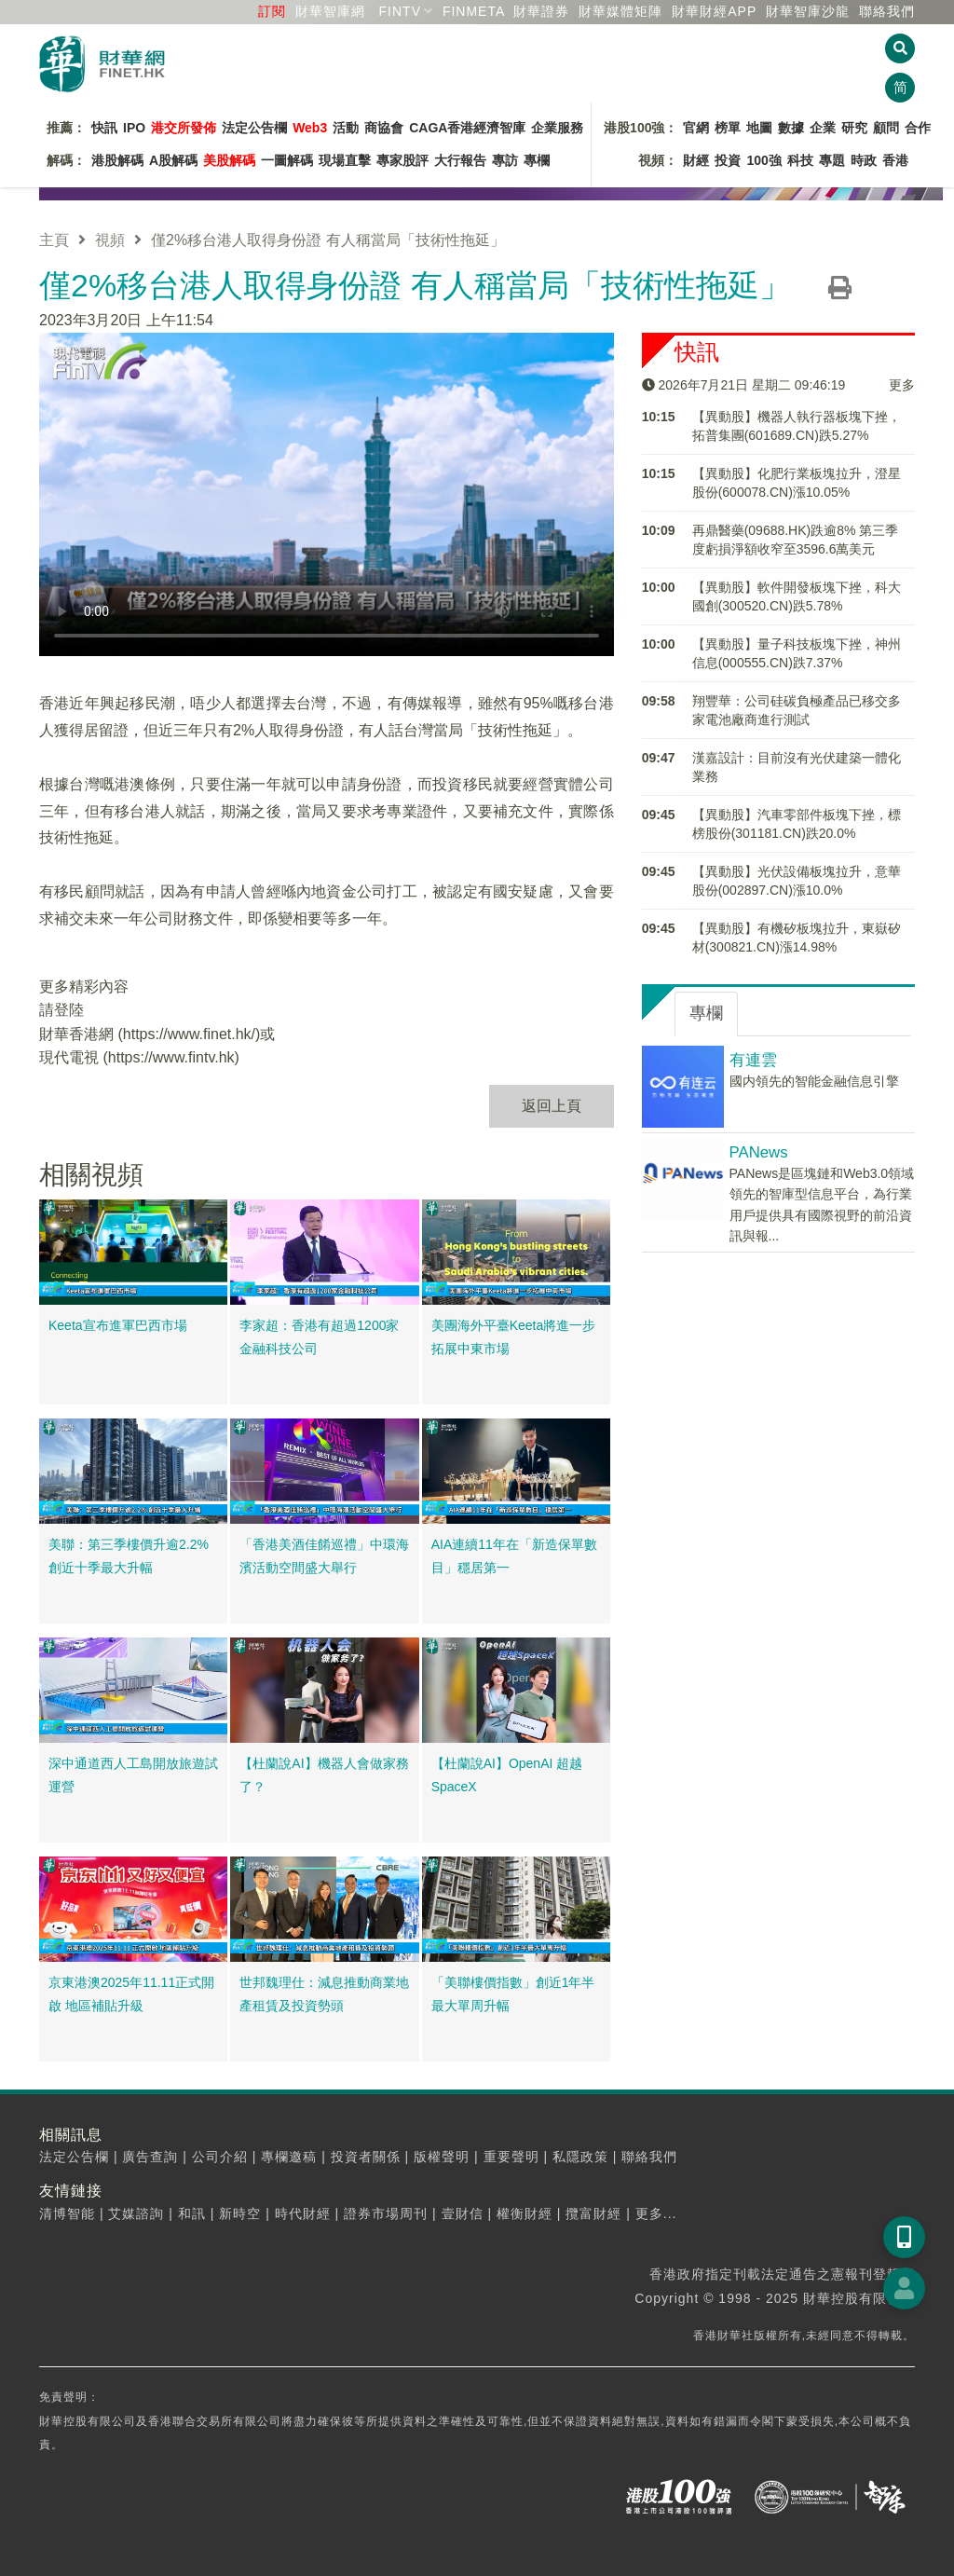  I want to click on 廣告查詢, so click(150, 2156).